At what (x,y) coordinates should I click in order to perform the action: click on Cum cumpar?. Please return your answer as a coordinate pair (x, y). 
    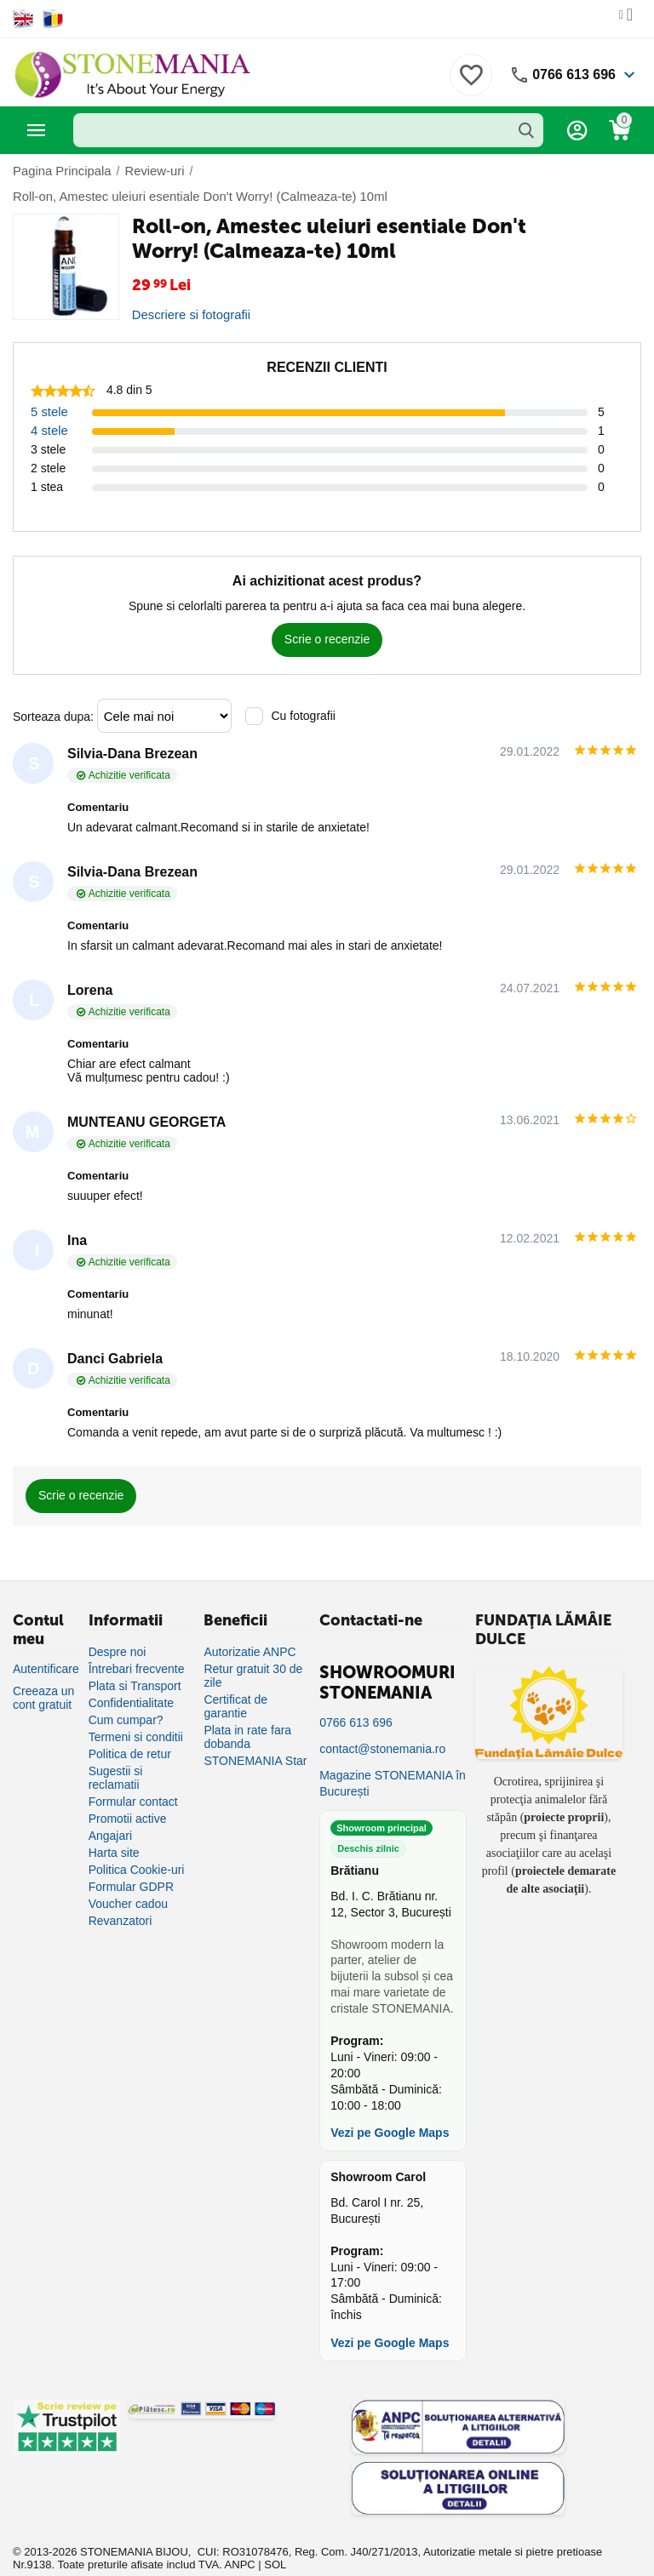
    Looking at the image, I should click on (126, 1694).